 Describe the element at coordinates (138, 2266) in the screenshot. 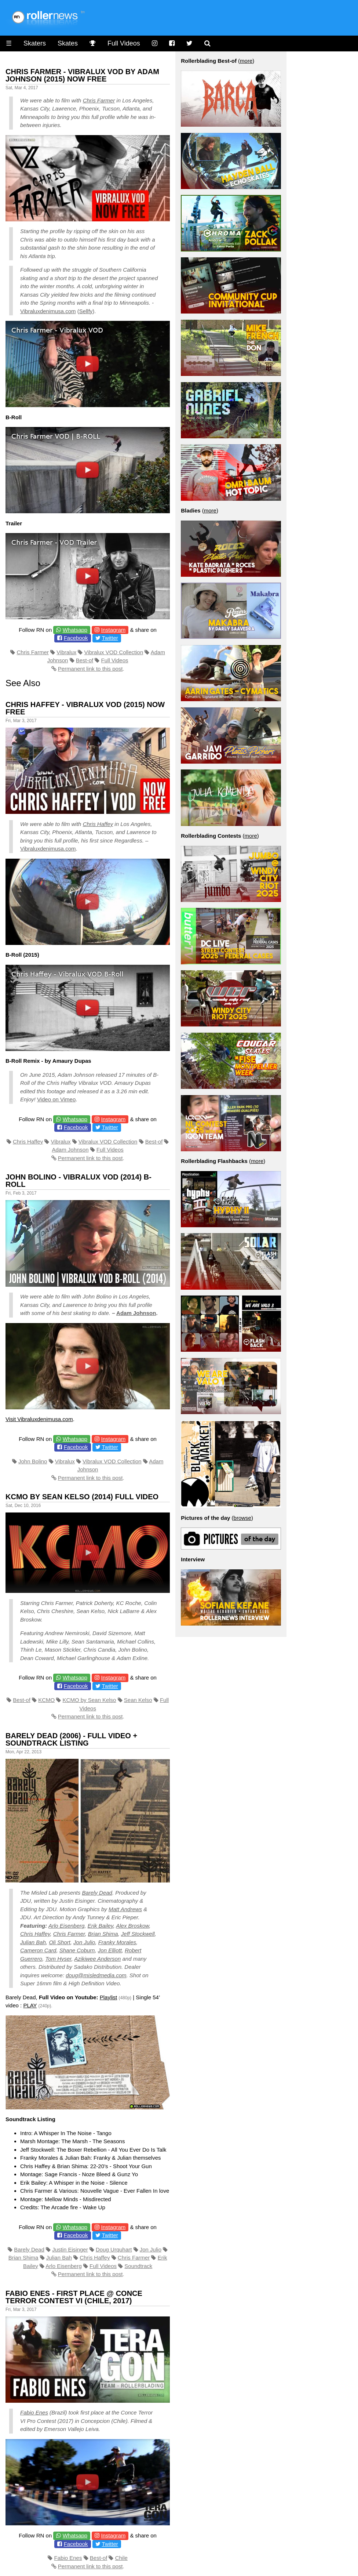

I see `Soundtrack` at that location.